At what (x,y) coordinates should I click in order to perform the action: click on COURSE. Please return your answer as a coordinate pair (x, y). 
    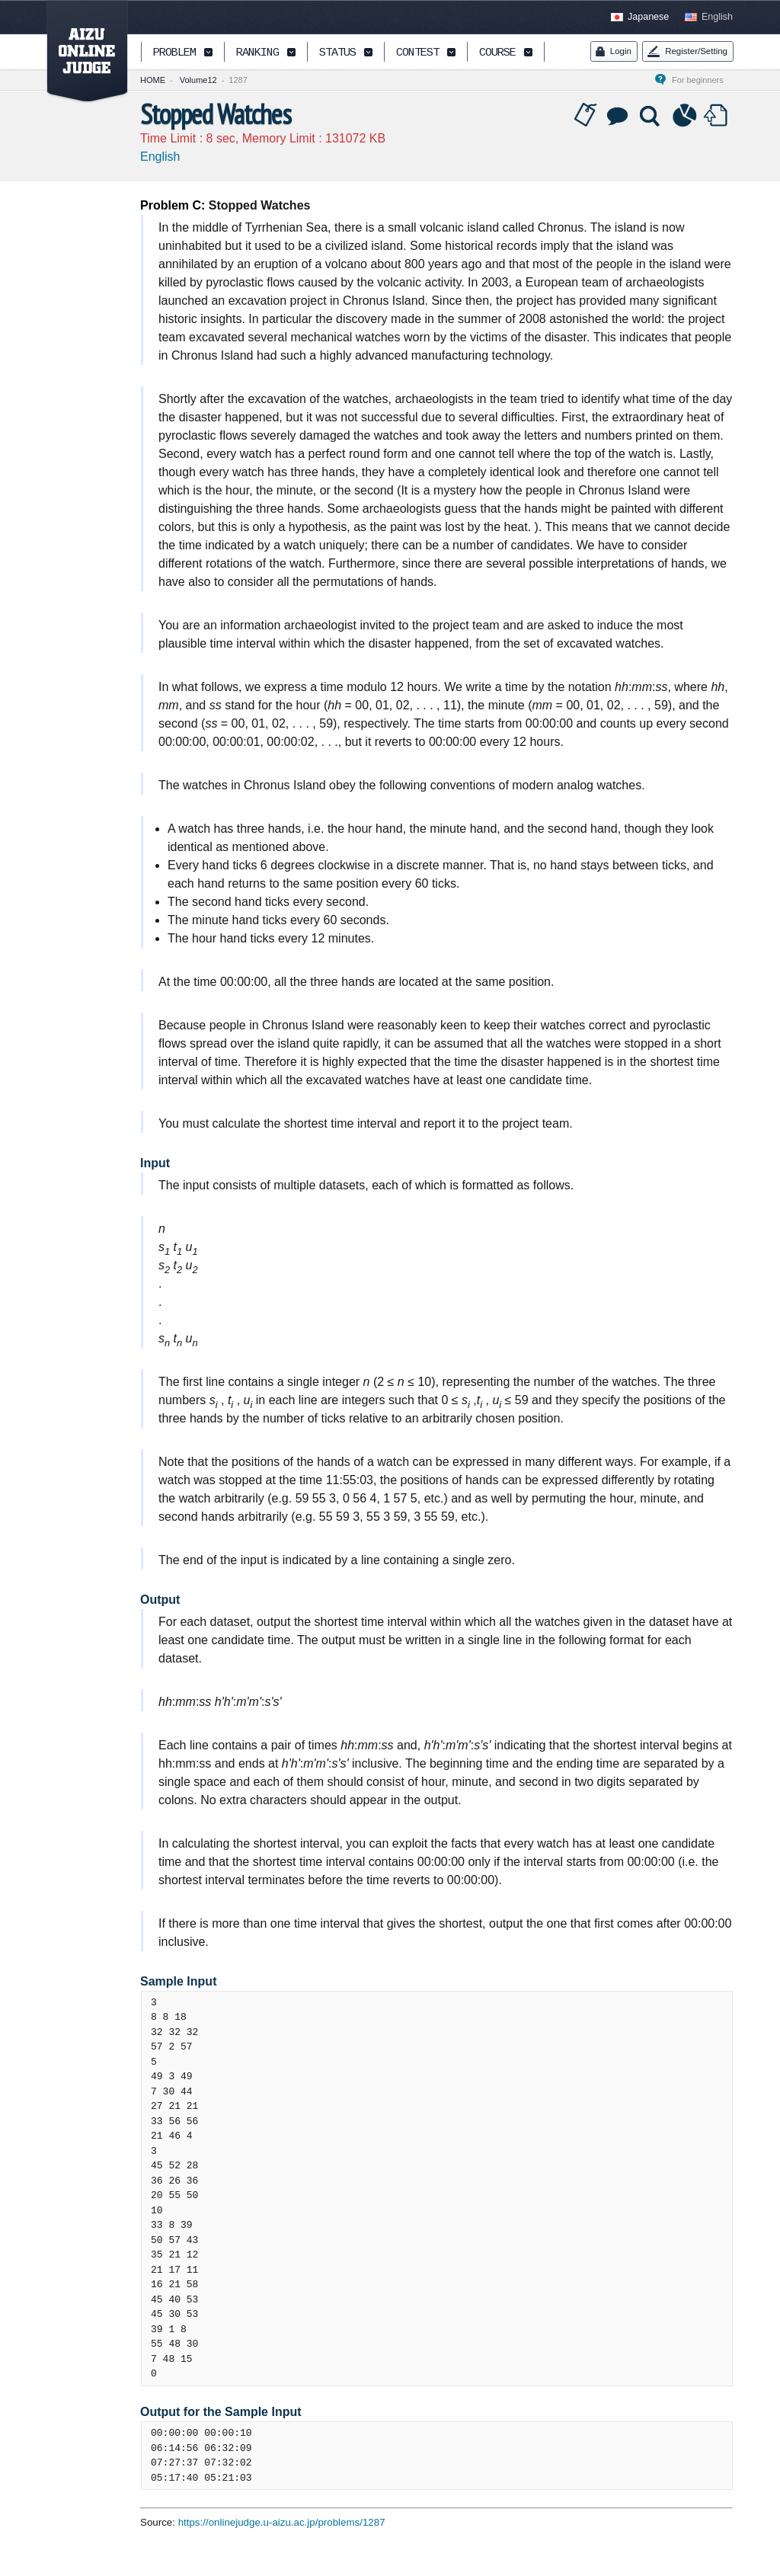
    Looking at the image, I should click on (497, 52).